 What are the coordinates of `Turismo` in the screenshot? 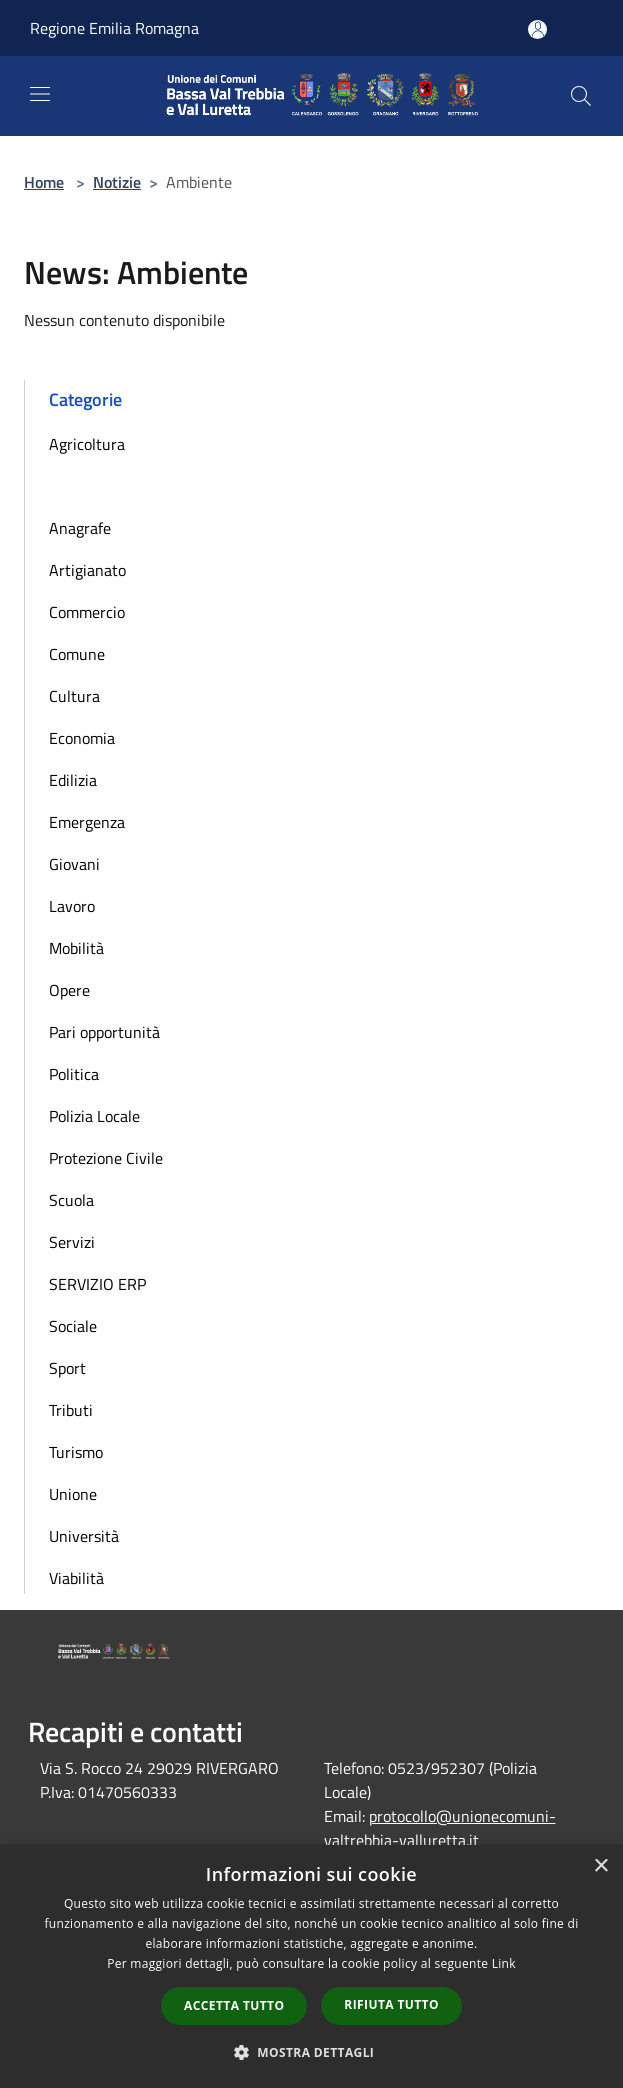 It's located at (76, 1452).